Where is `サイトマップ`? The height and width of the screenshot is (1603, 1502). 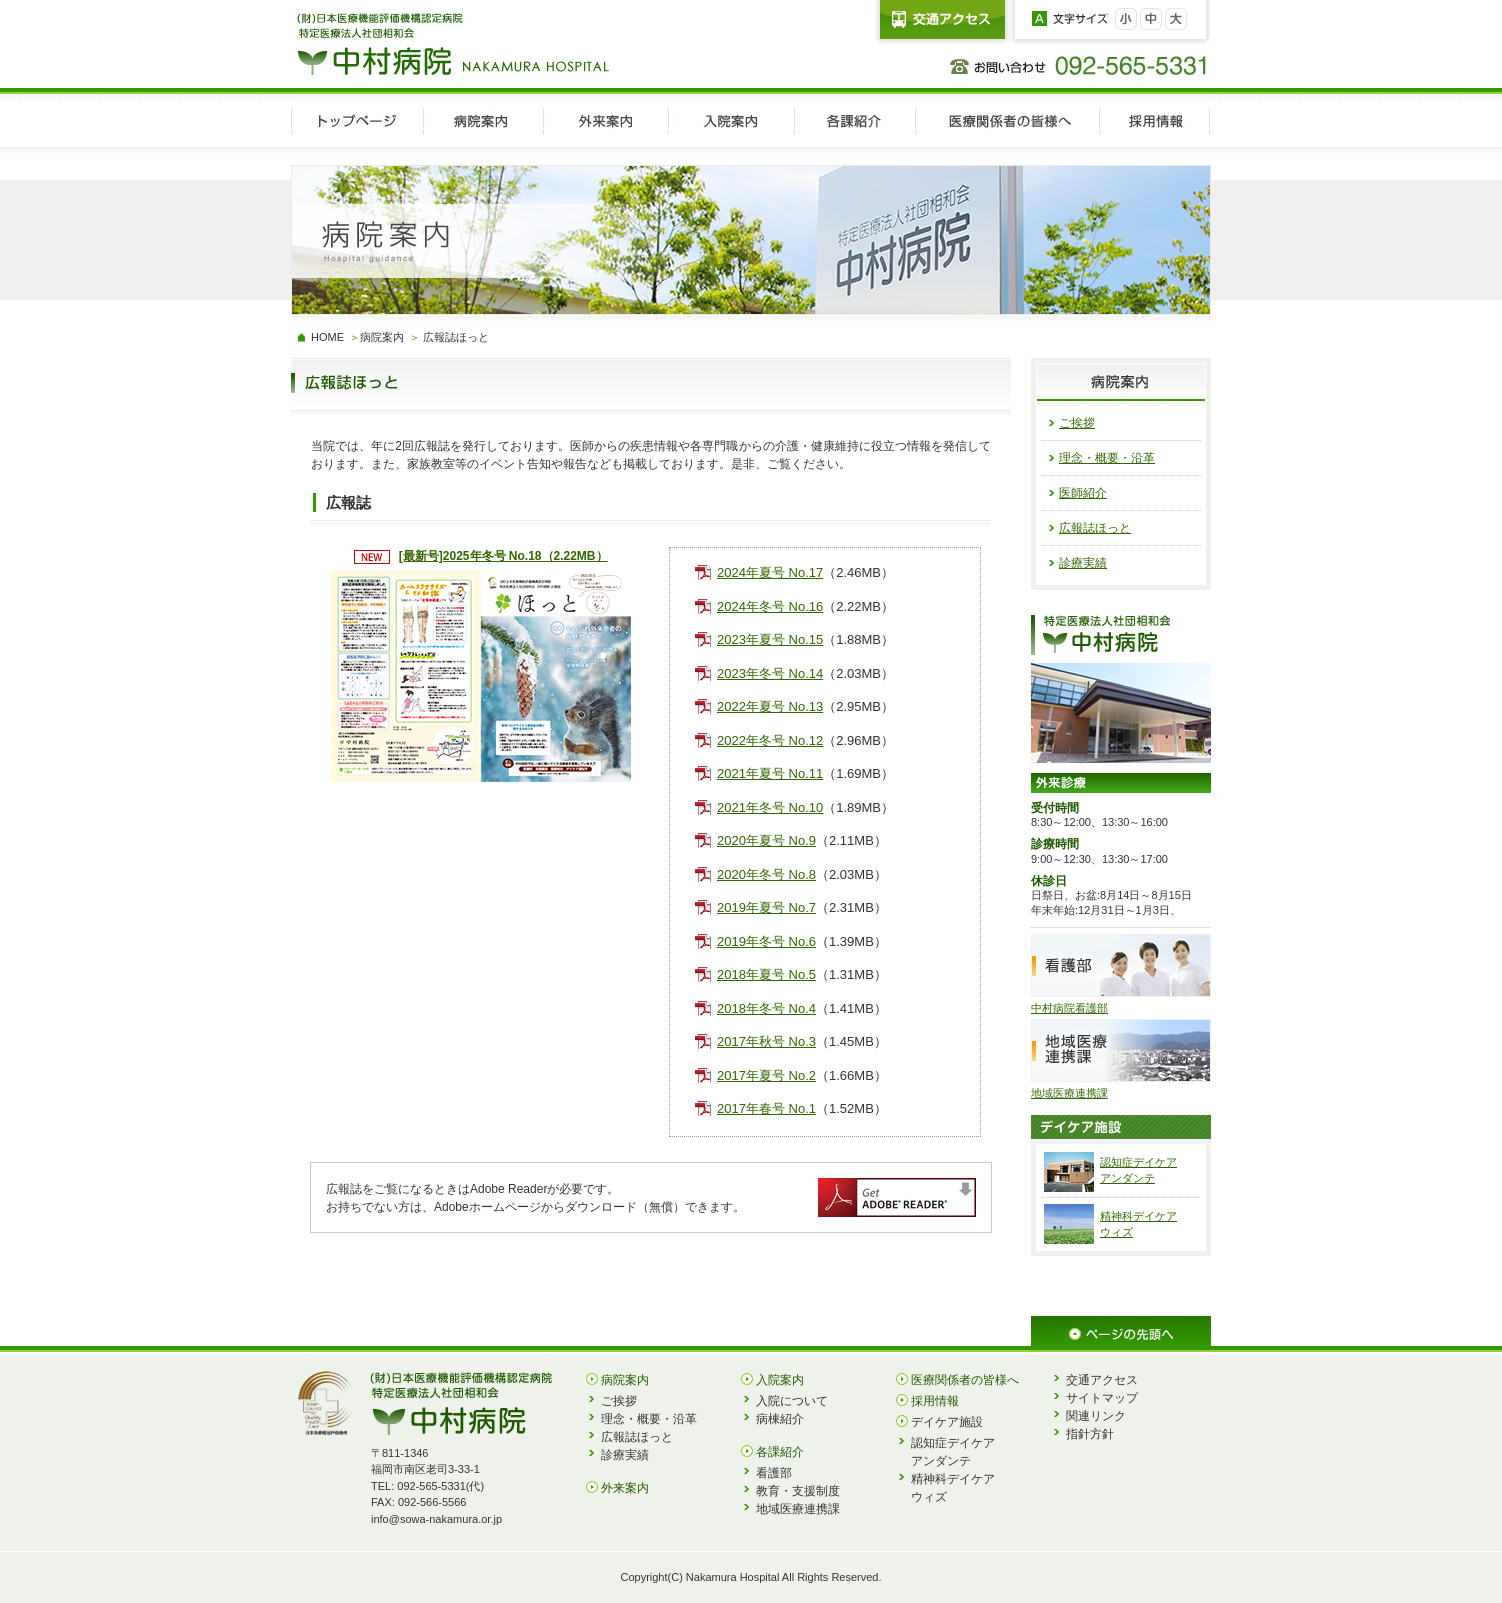 サイトマップ is located at coordinates (1102, 1398).